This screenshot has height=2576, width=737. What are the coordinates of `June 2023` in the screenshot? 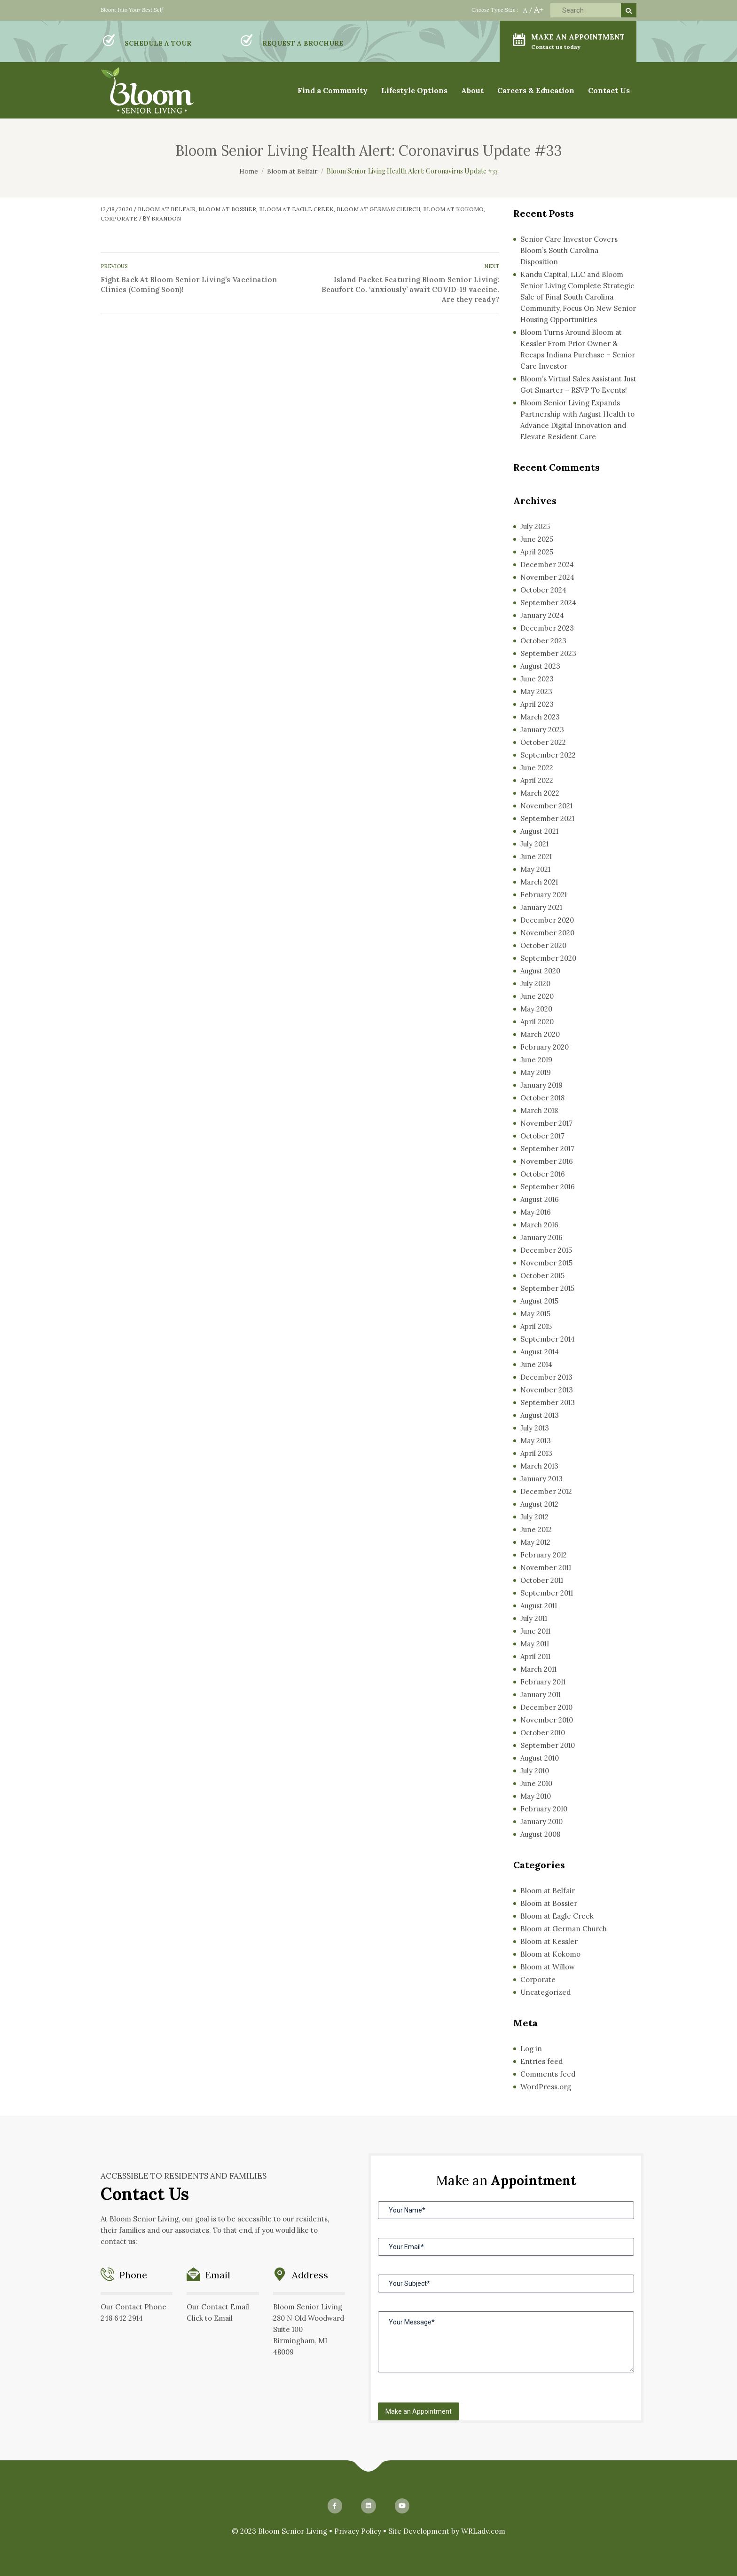 It's located at (537, 678).